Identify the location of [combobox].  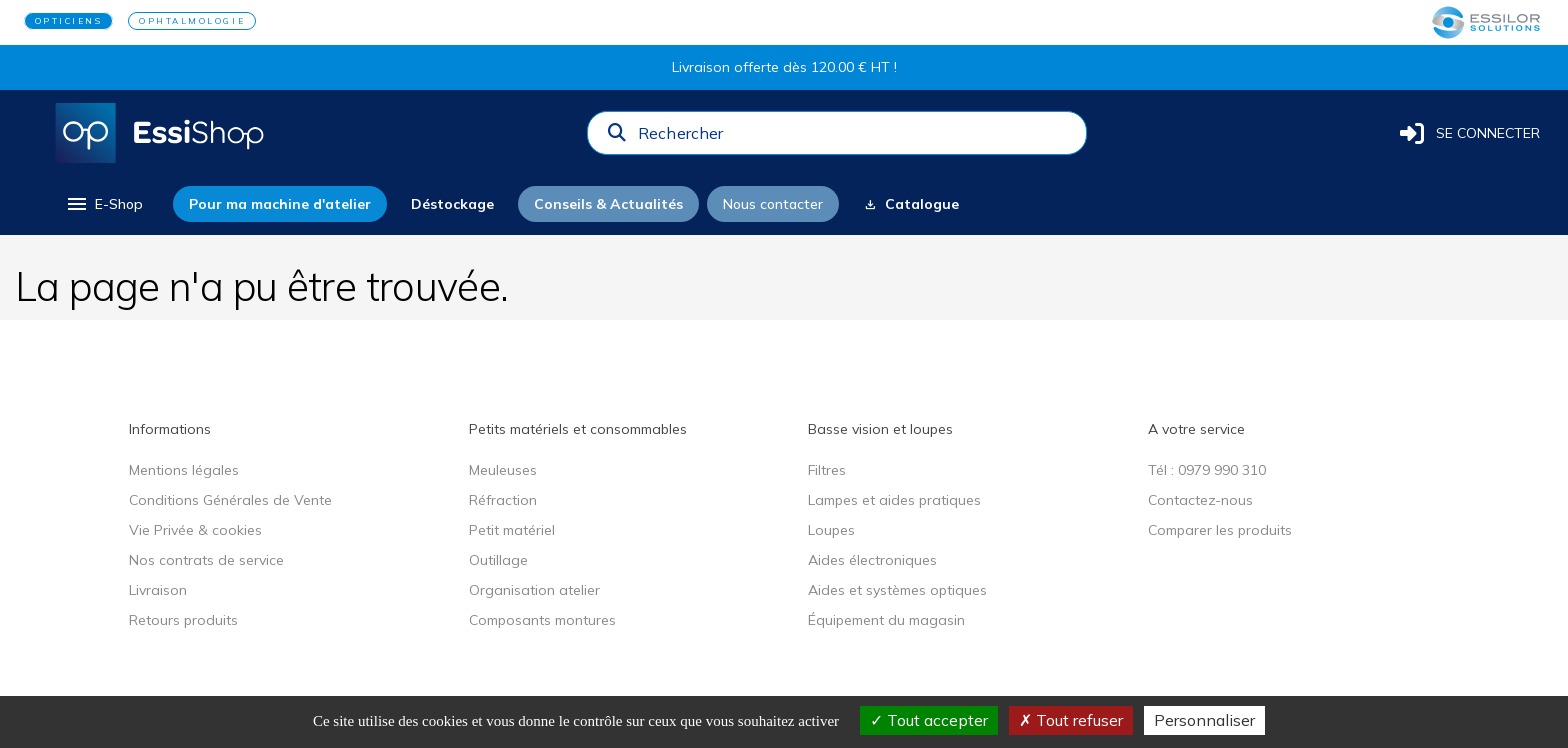
(856, 138).